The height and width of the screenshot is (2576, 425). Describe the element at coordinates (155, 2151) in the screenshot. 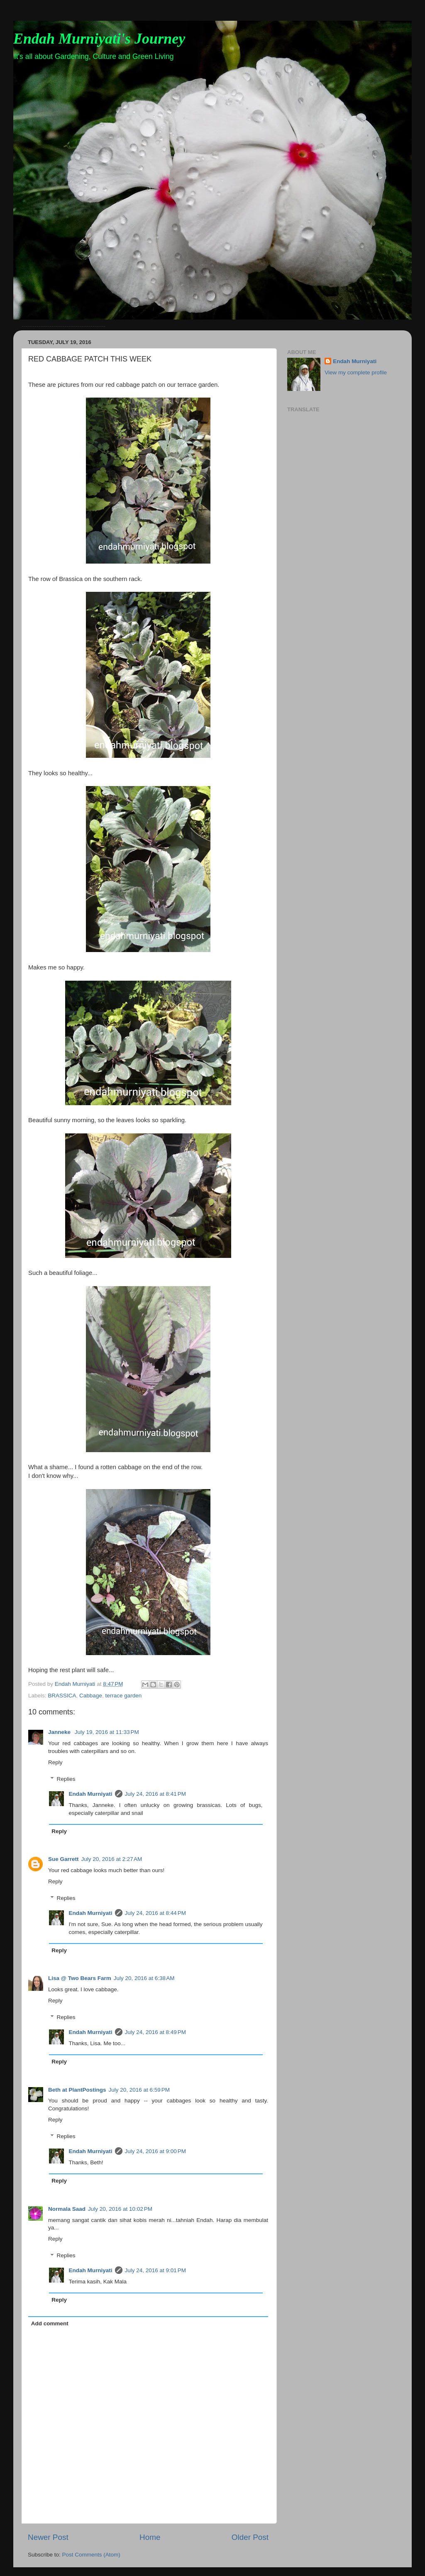

I see `July 24, 2016 at 9:00 PM` at that location.